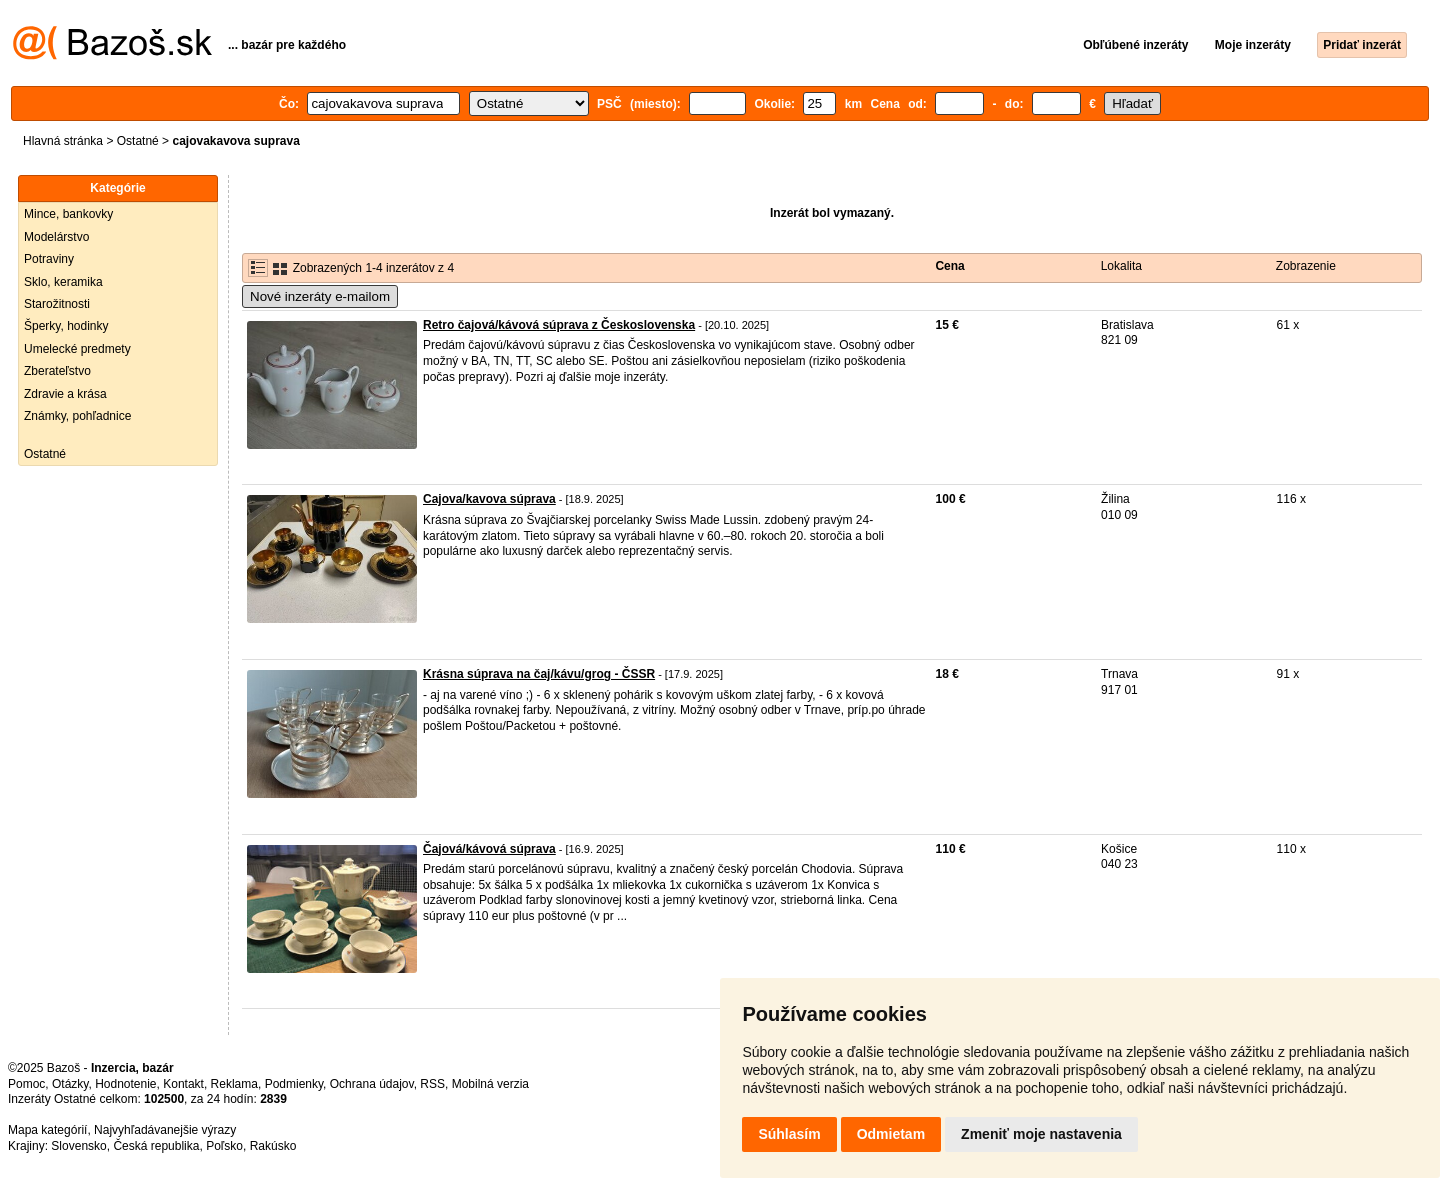 This screenshot has height=1178, width=1440. I want to click on Umelecké predmety, so click(77, 349).